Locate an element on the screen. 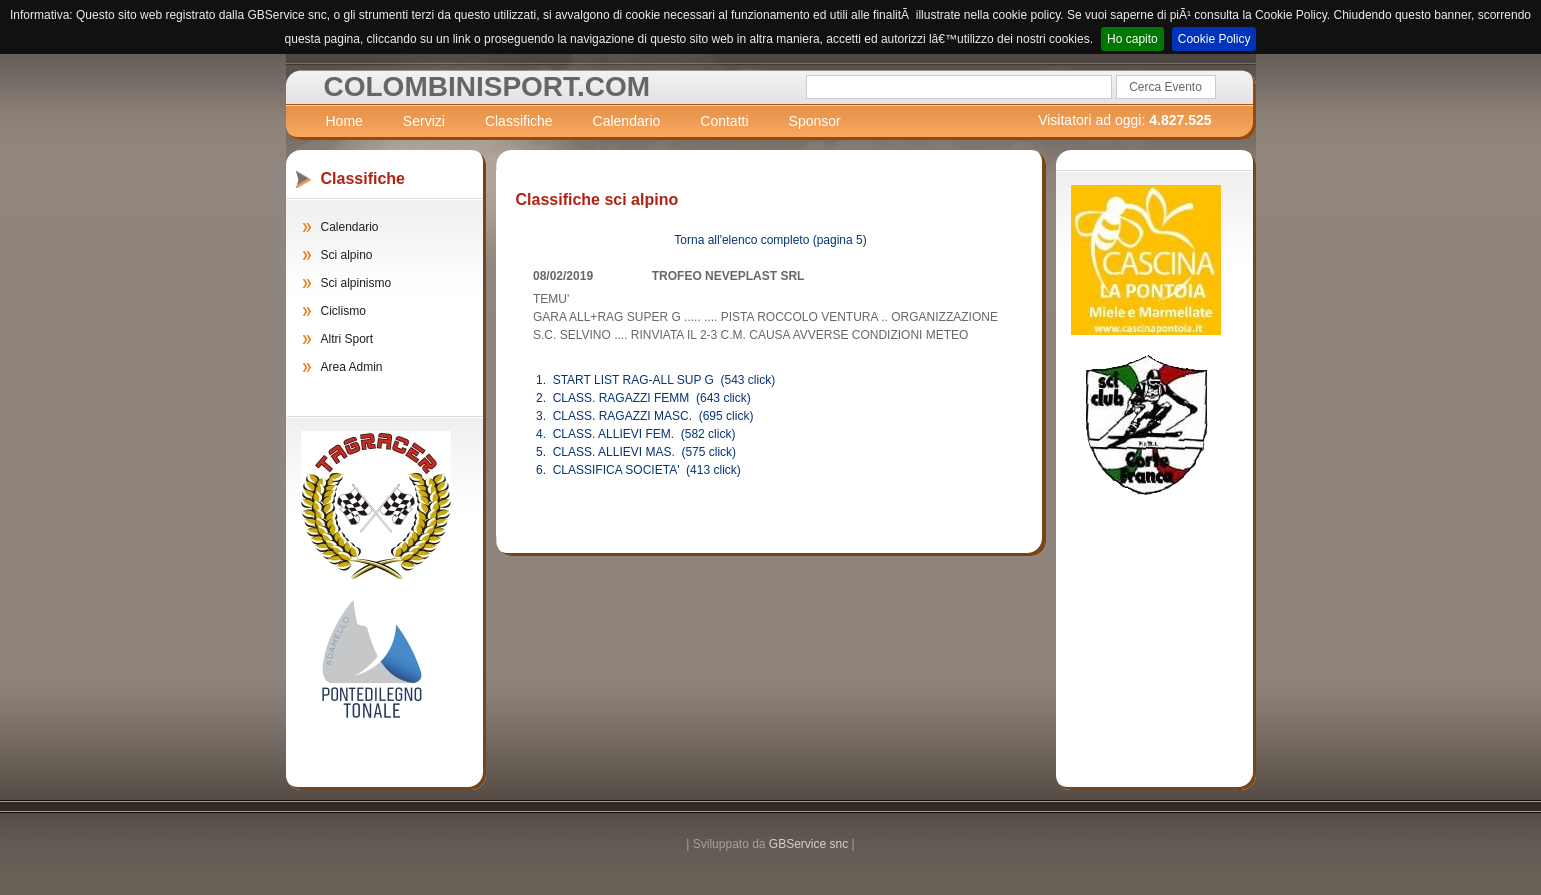 The height and width of the screenshot is (895, 1541). Altri Sport is located at coordinates (347, 339).